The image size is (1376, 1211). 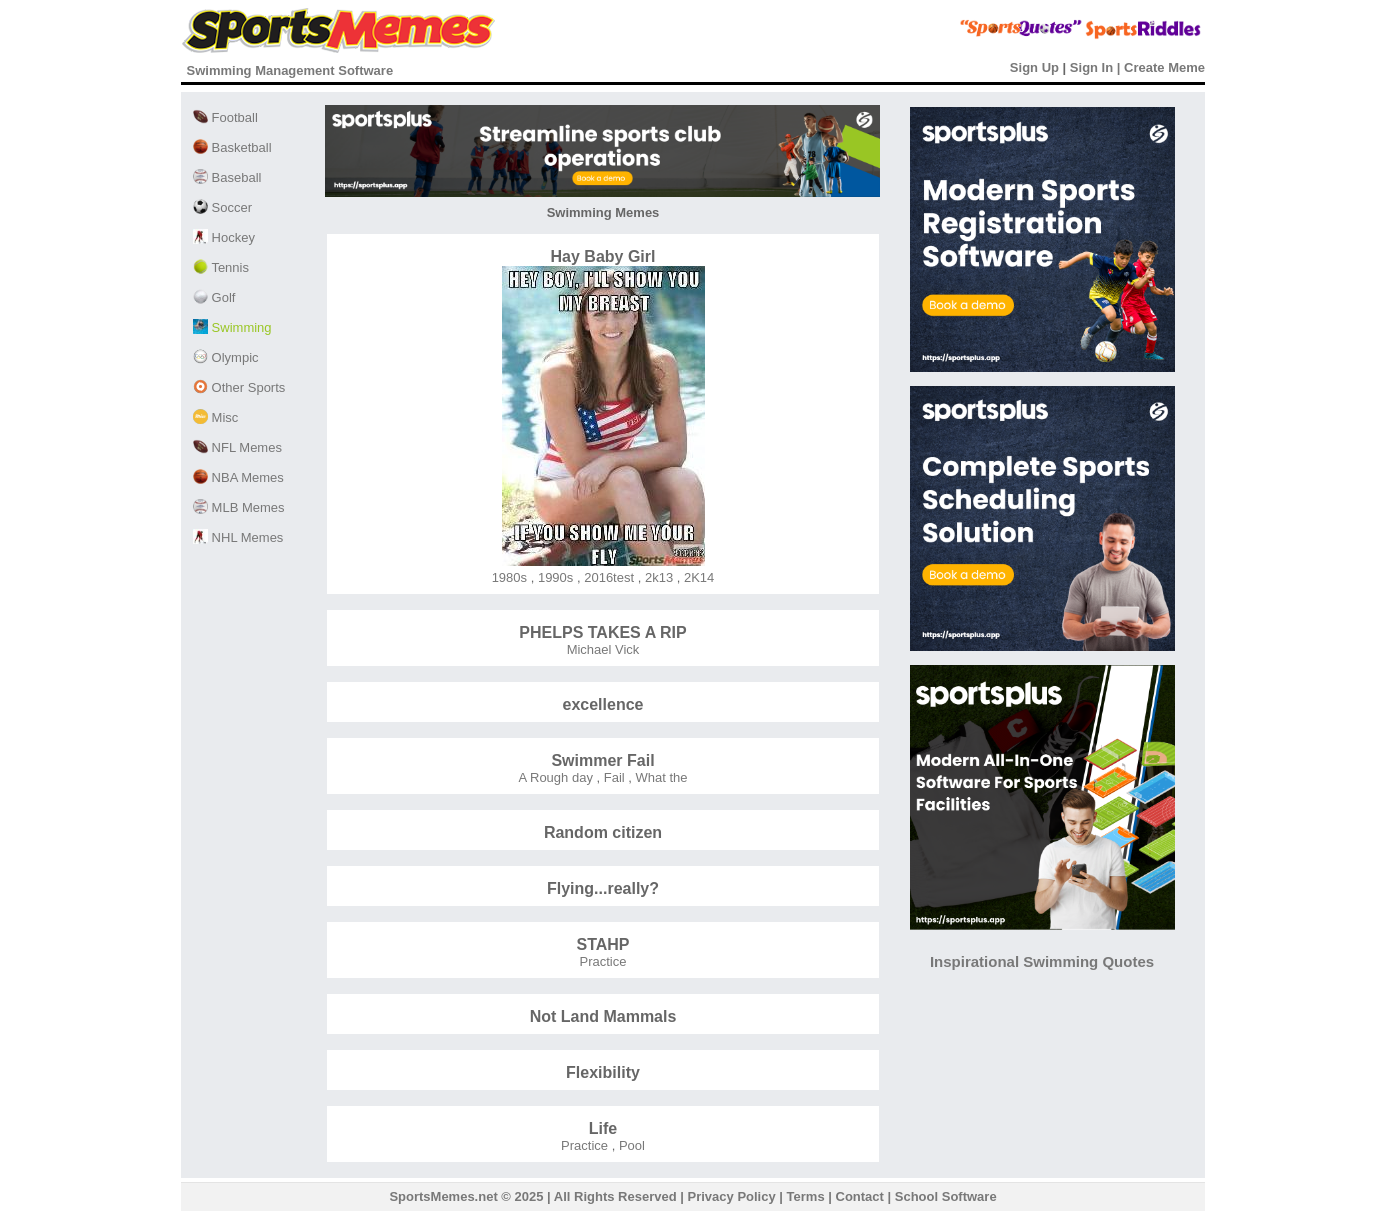 I want to click on Swimming, so click(x=232, y=327).